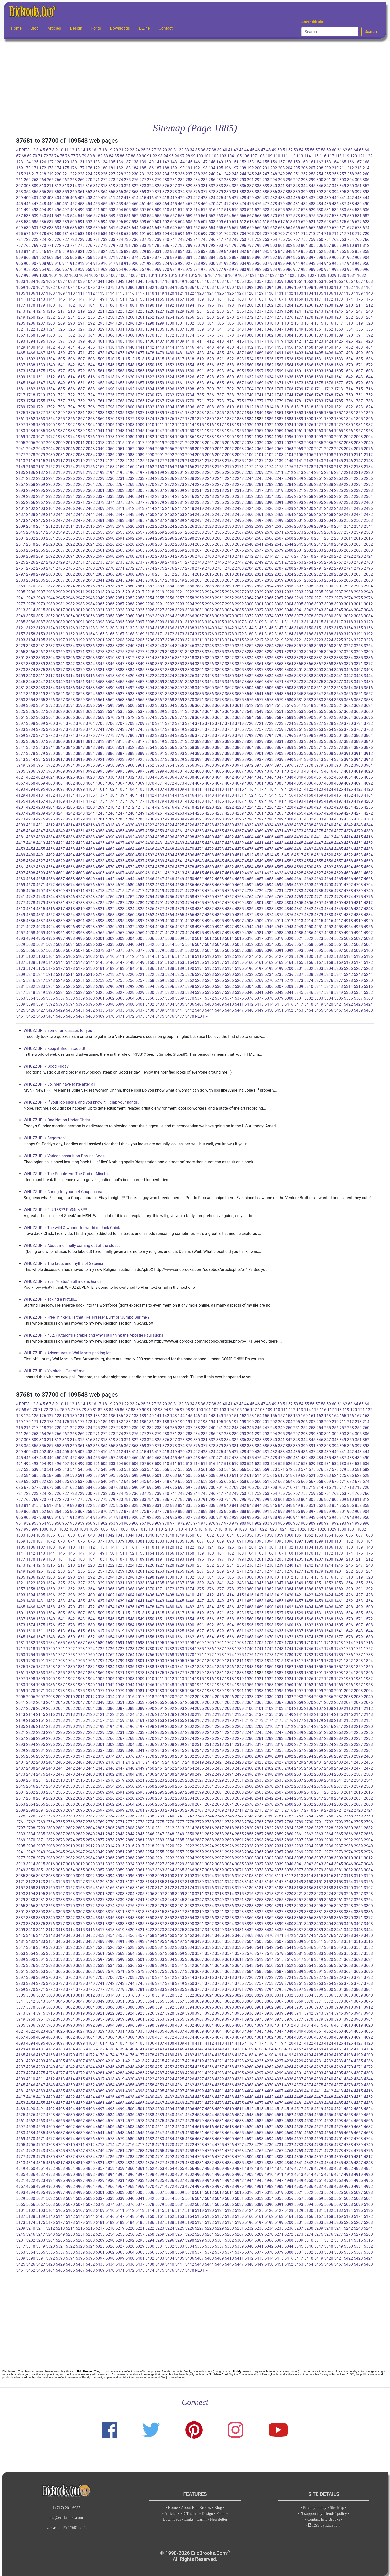 The height and width of the screenshot is (2576, 390). I want to click on 1365, so click(100, 335).